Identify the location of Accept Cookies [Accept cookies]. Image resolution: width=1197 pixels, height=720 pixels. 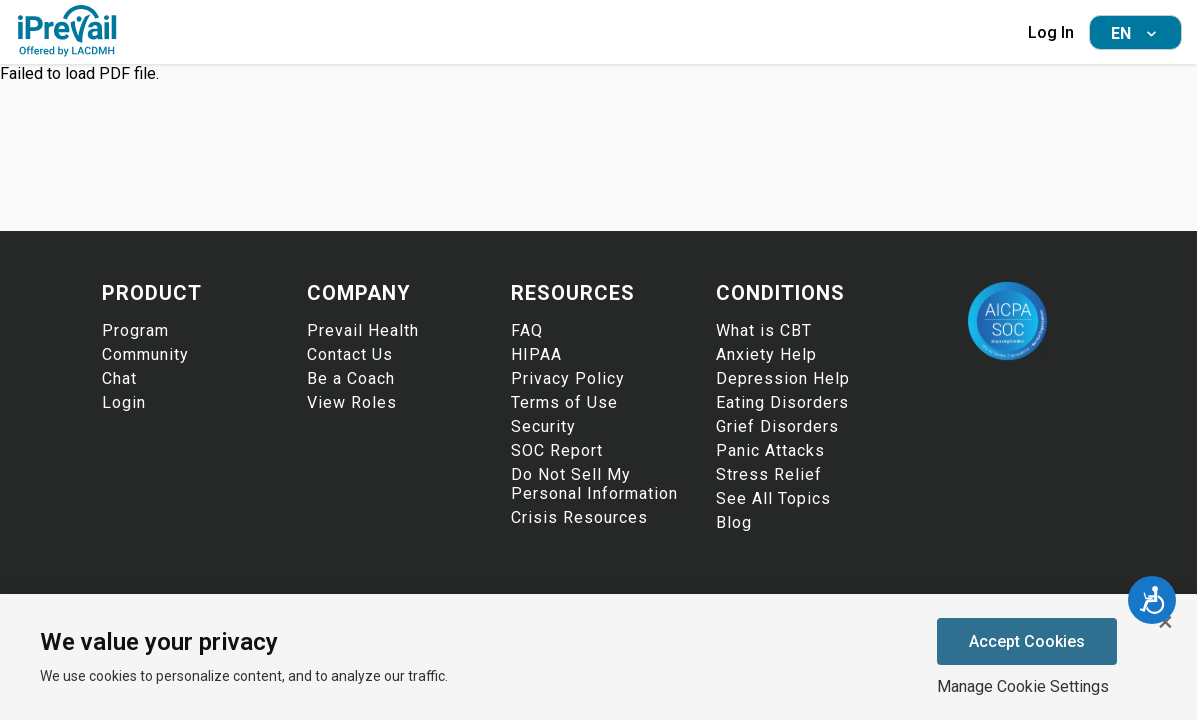
(1027, 641).